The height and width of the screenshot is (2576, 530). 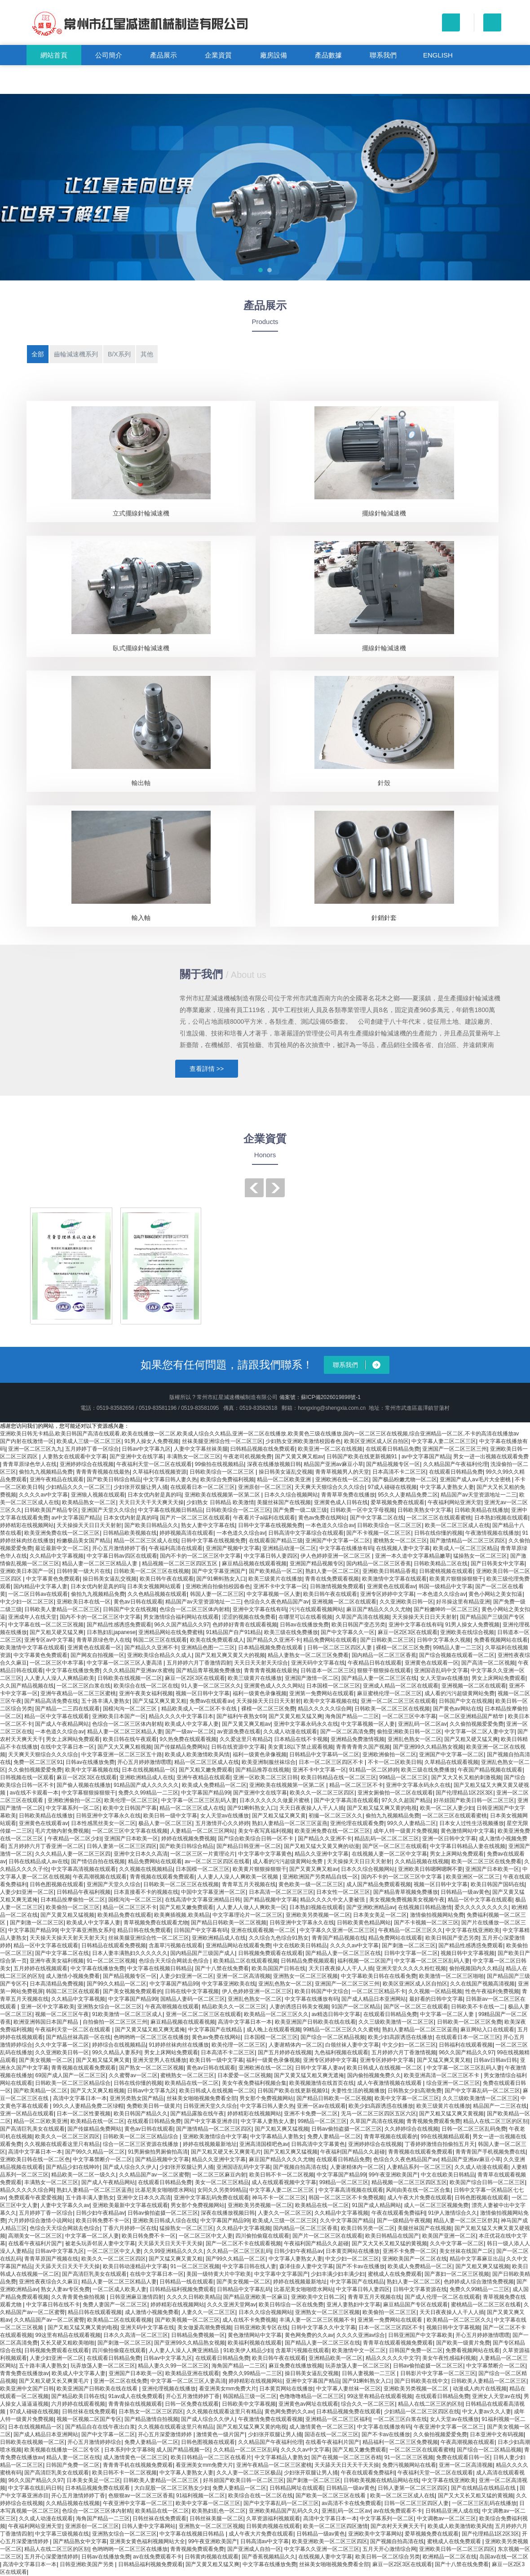 What do you see at coordinates (273, 1640) in the screenshot?
I see `国产精品久久亚洲不卡` at bounding box center [273, 1640].